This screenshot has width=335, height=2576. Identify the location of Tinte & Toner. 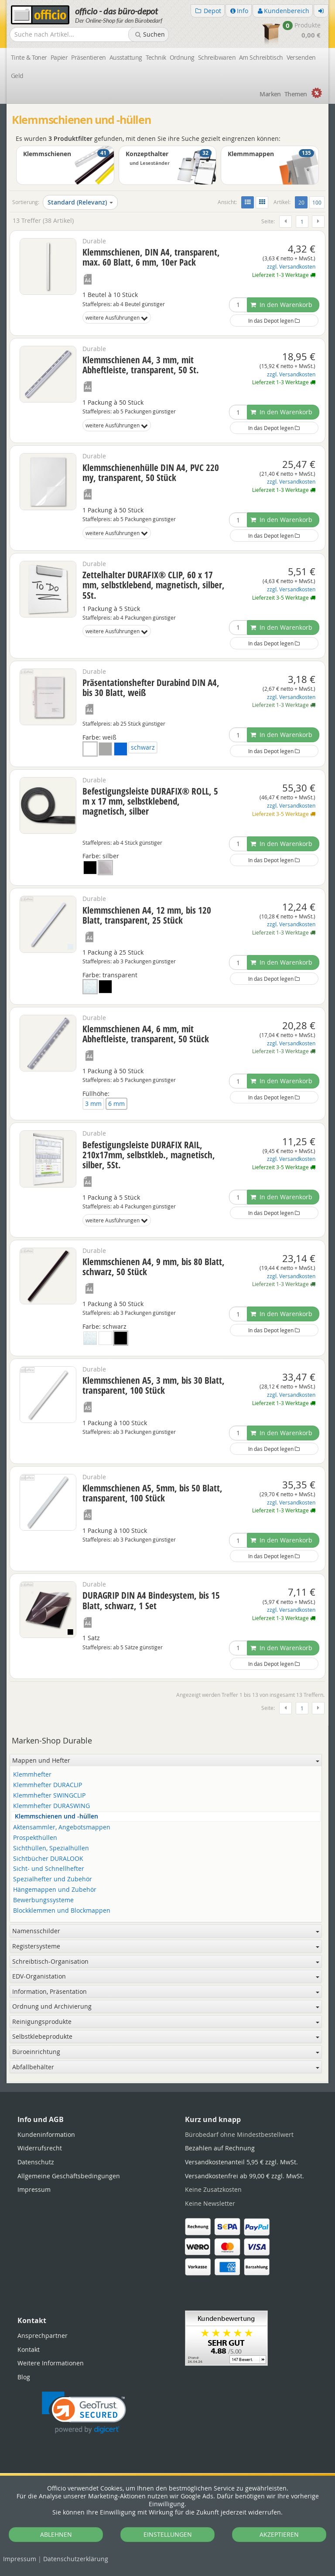
(29, 57).